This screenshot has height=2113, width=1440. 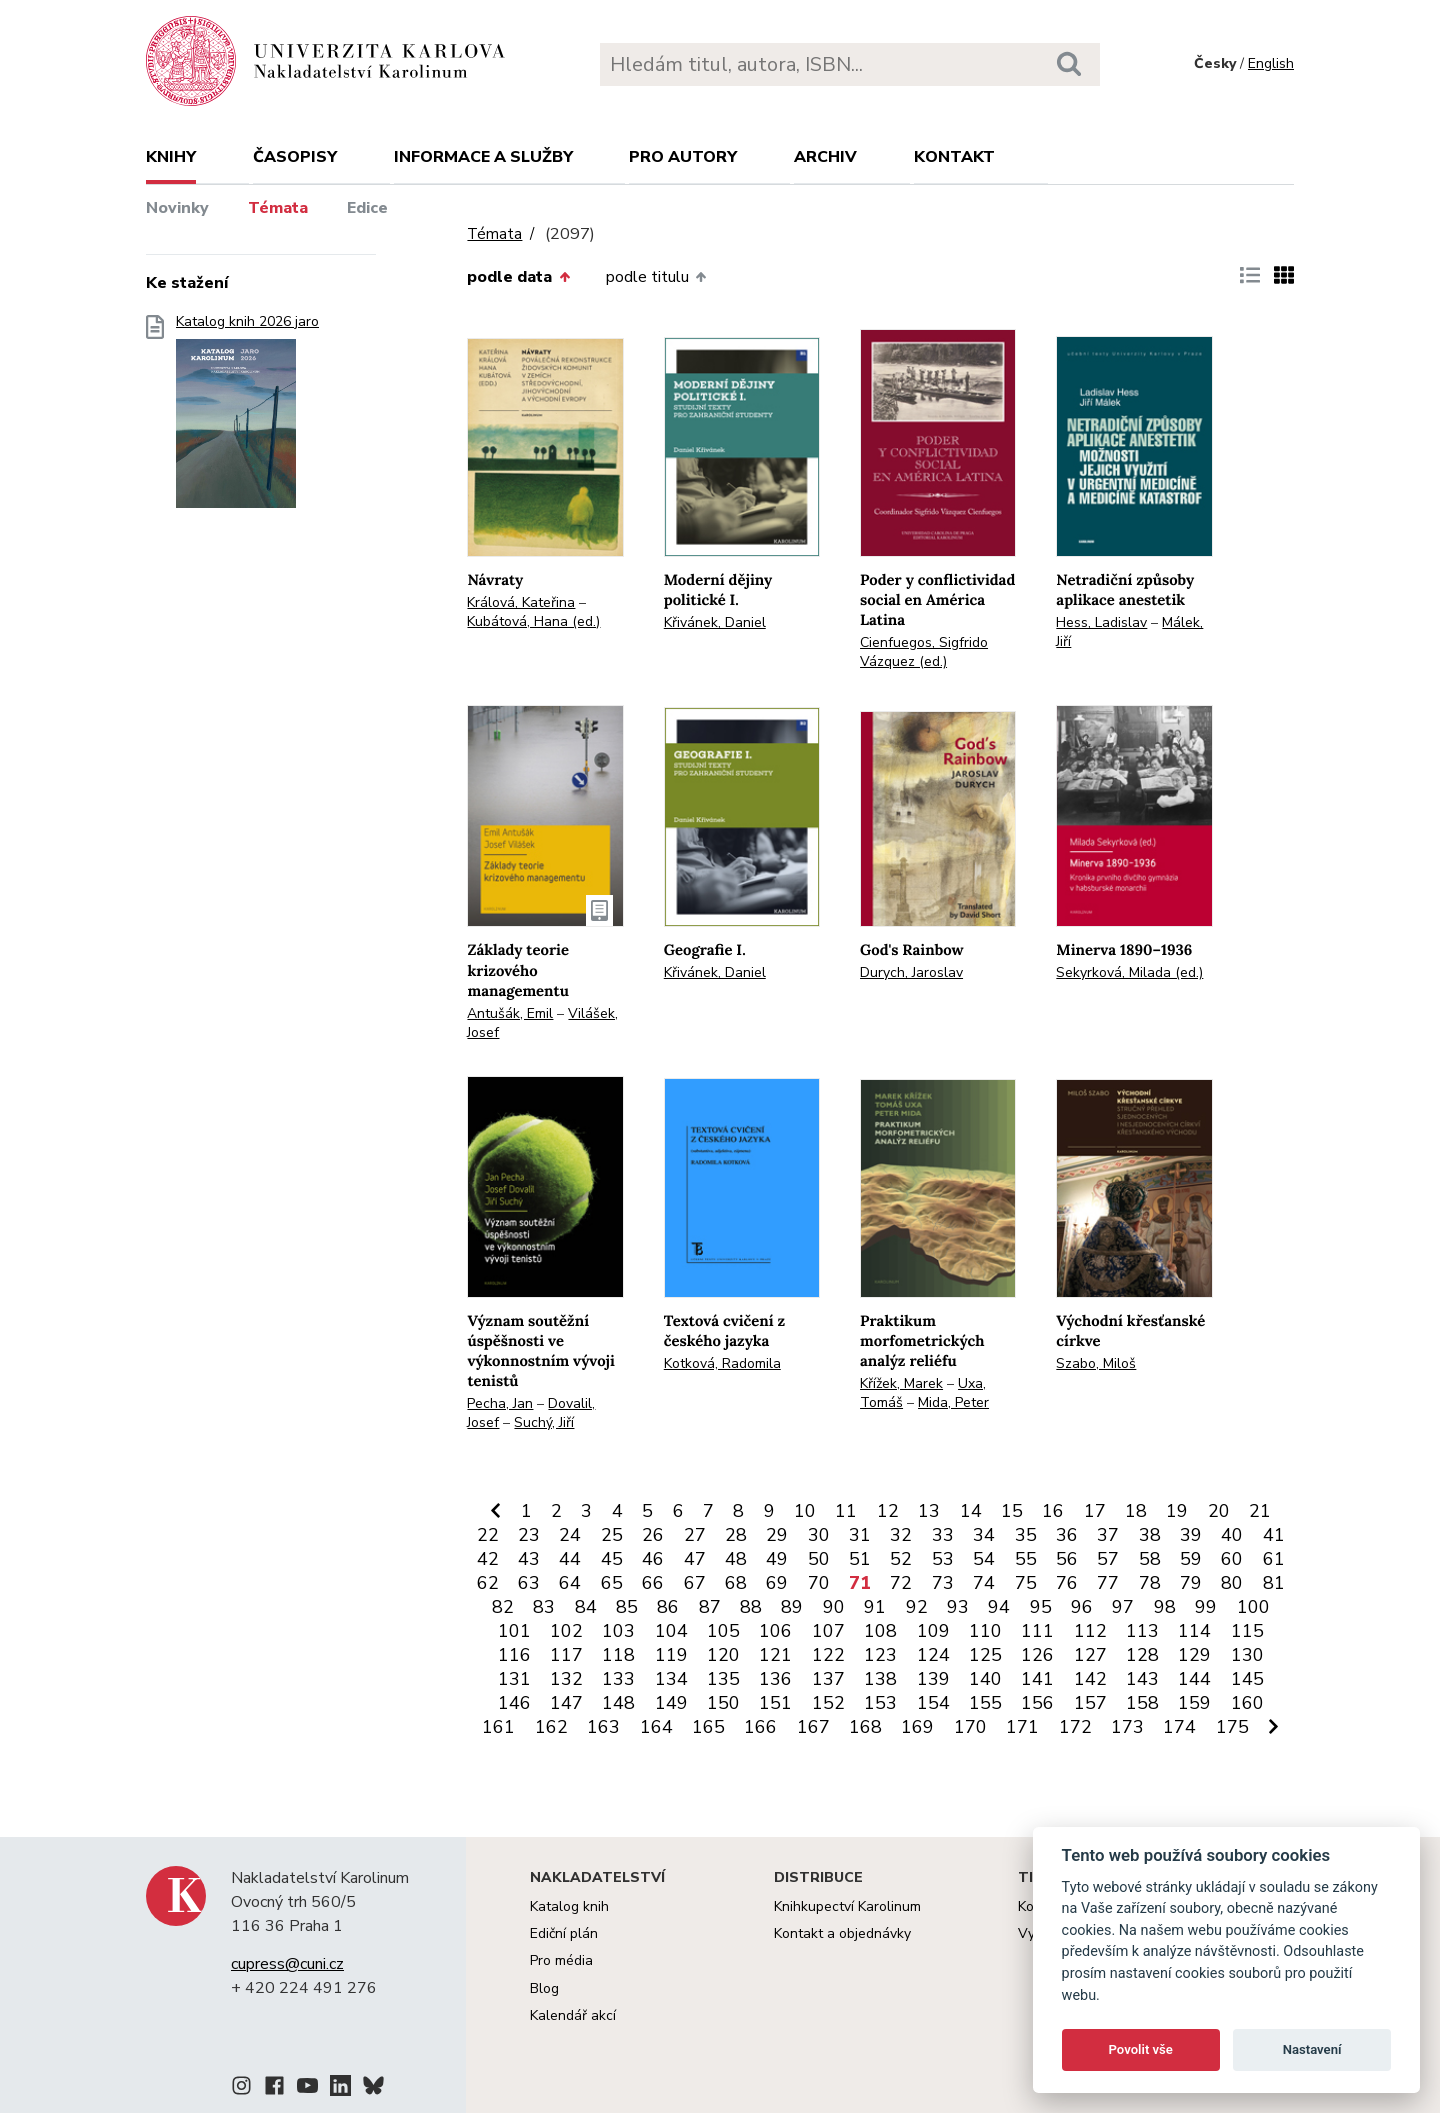 I want to click on 141, so click(x=1037, y=1679).